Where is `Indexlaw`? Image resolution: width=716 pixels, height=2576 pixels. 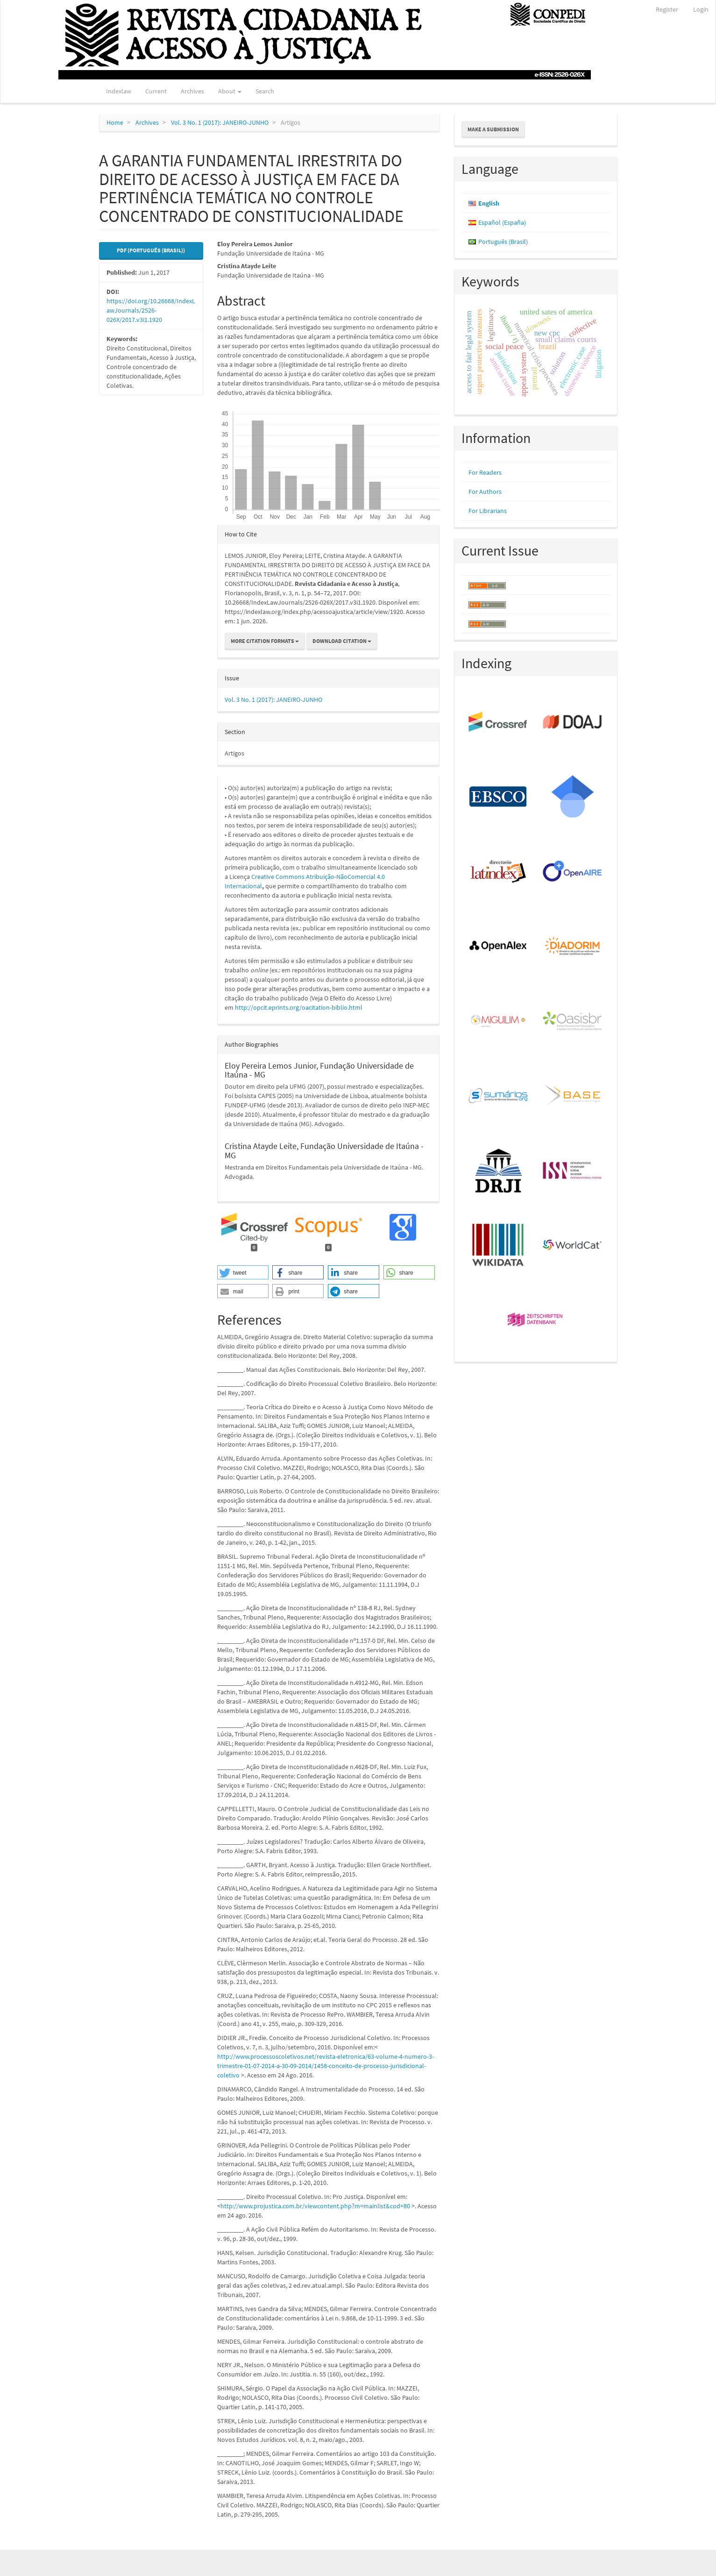 Indexlaw is located at coordinates (118, 91).